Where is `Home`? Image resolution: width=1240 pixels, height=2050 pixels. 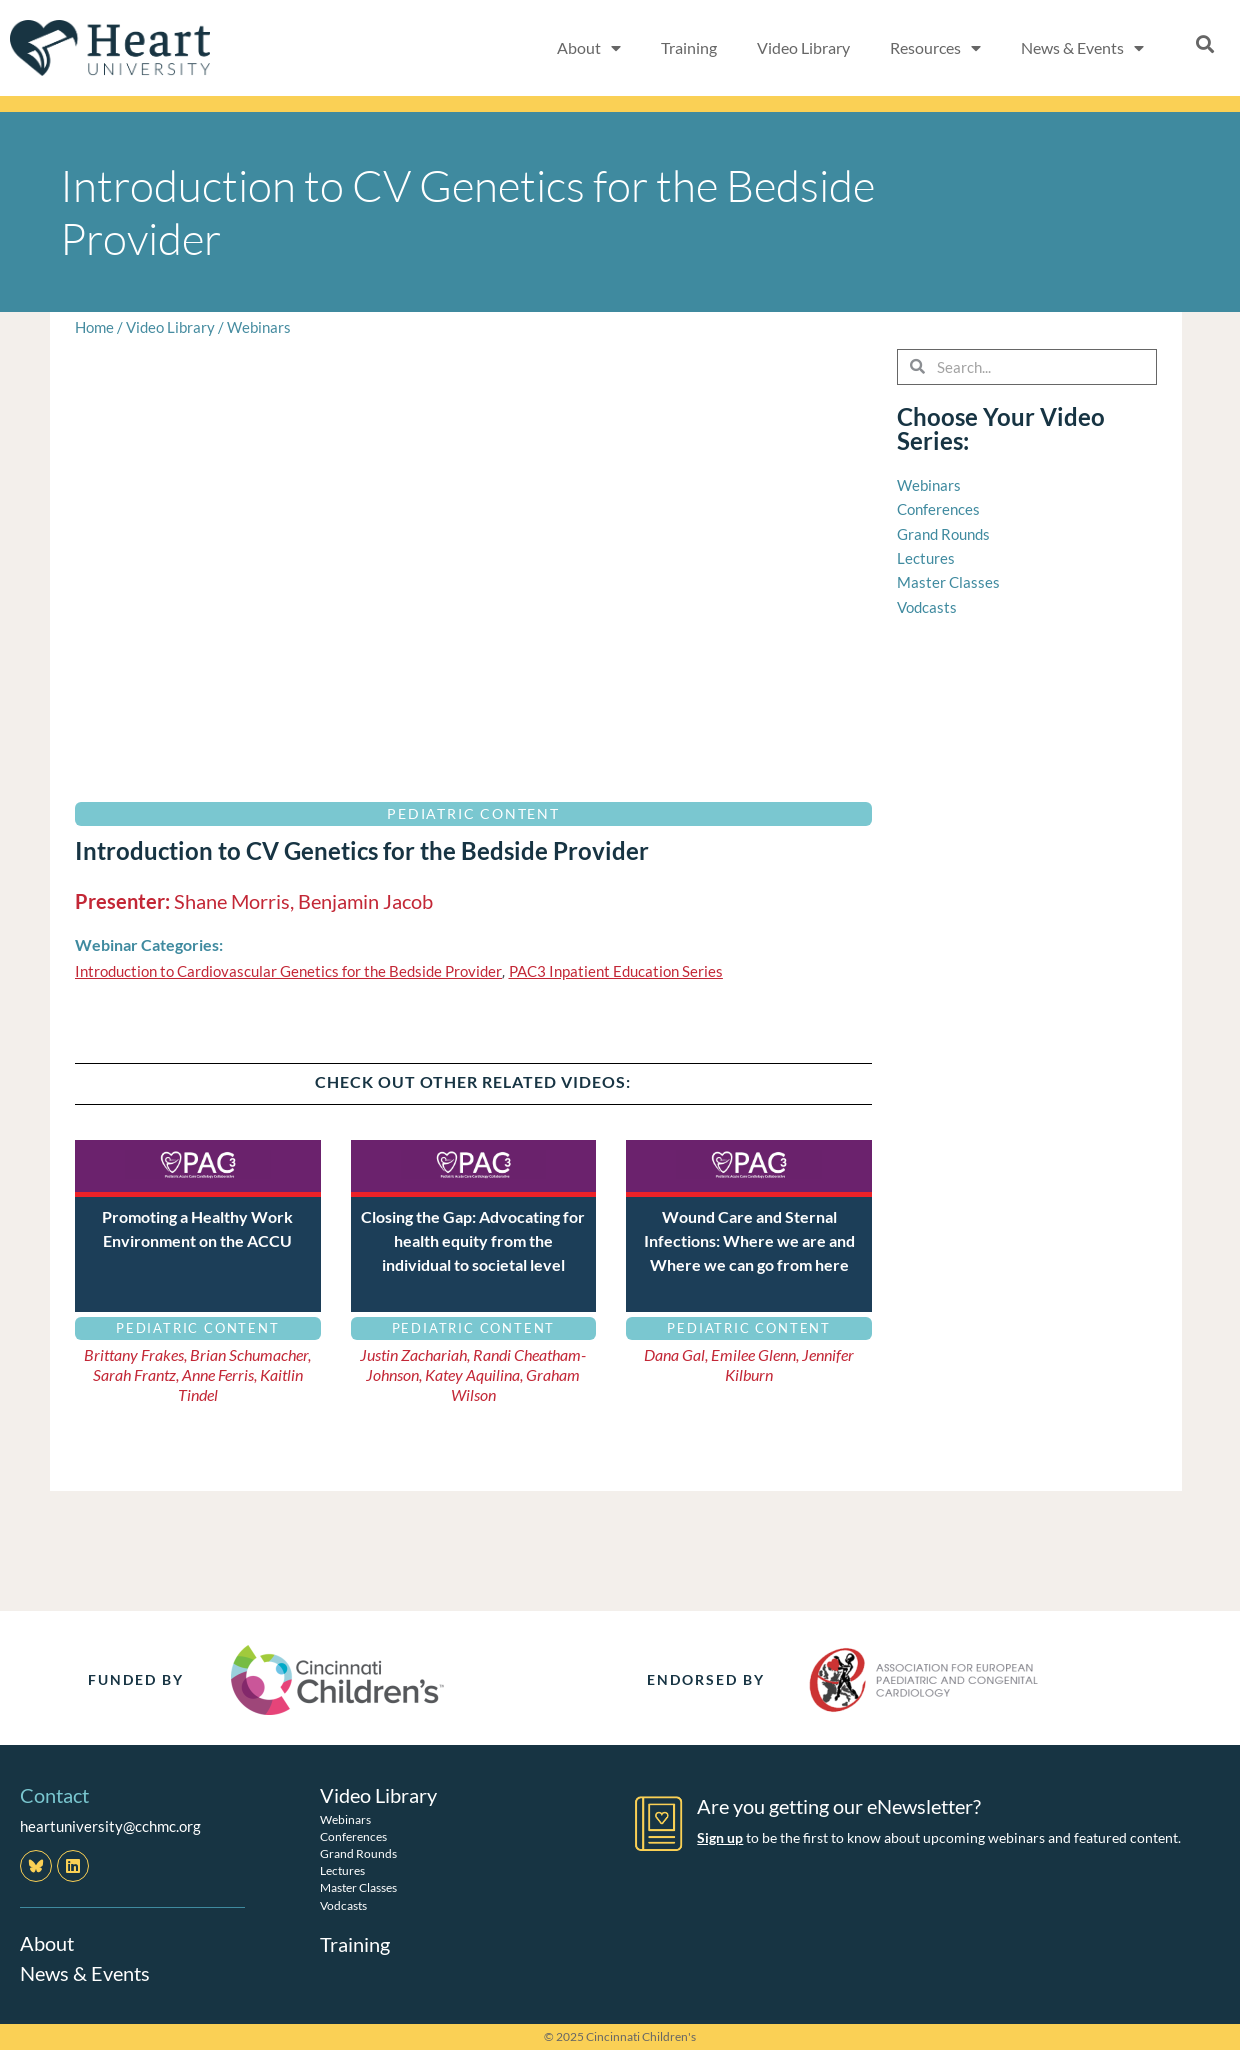 Home is located at coordinates (94, 327).